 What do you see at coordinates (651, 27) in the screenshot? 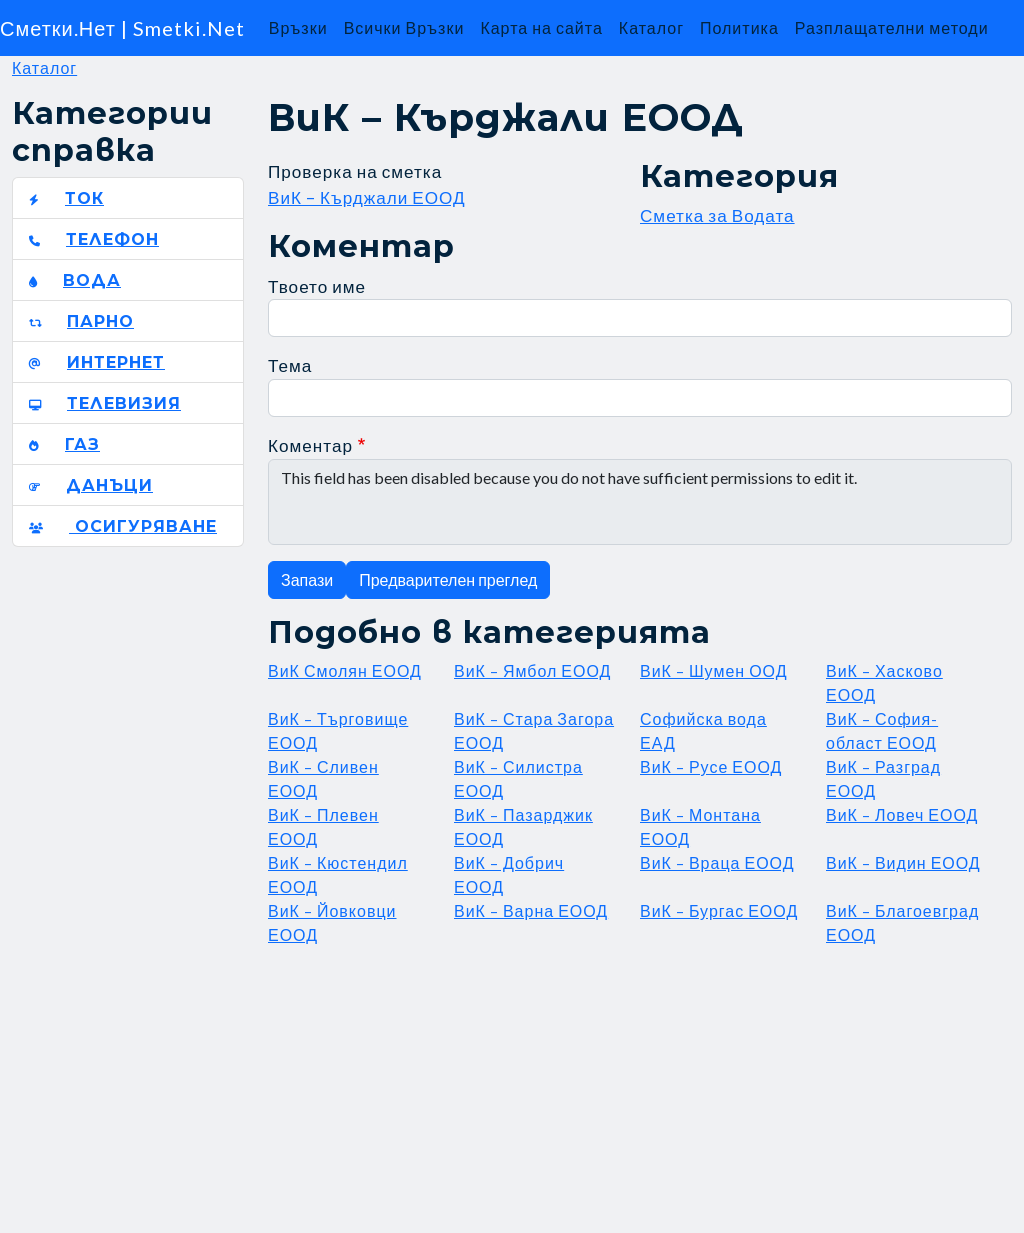
I see `Каталог` at bounding box center [651, 27].